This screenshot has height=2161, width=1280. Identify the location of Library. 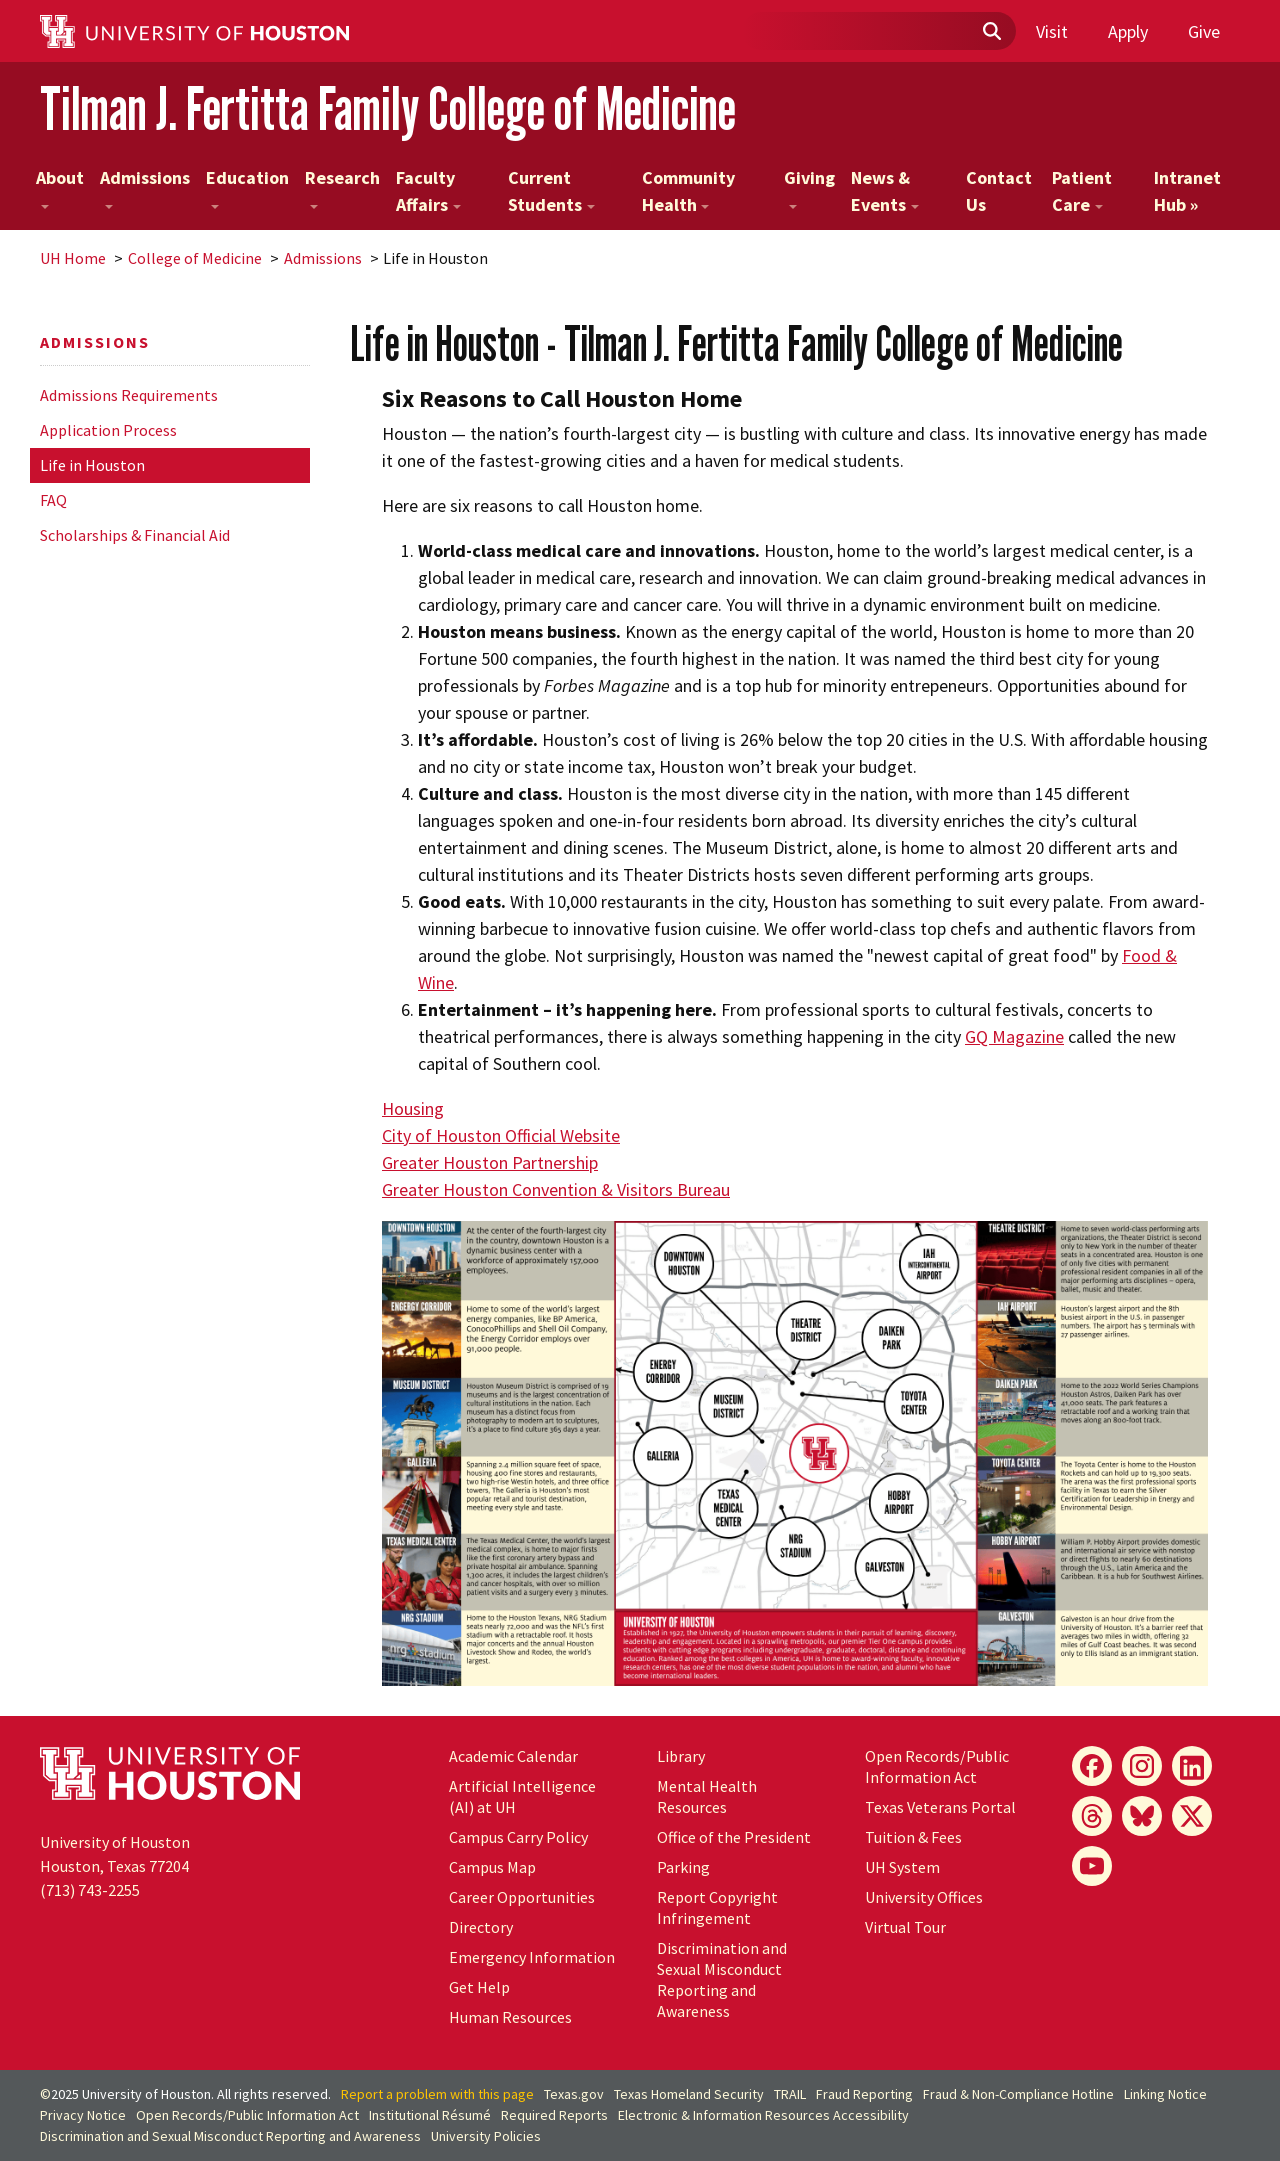
(681, 1756).